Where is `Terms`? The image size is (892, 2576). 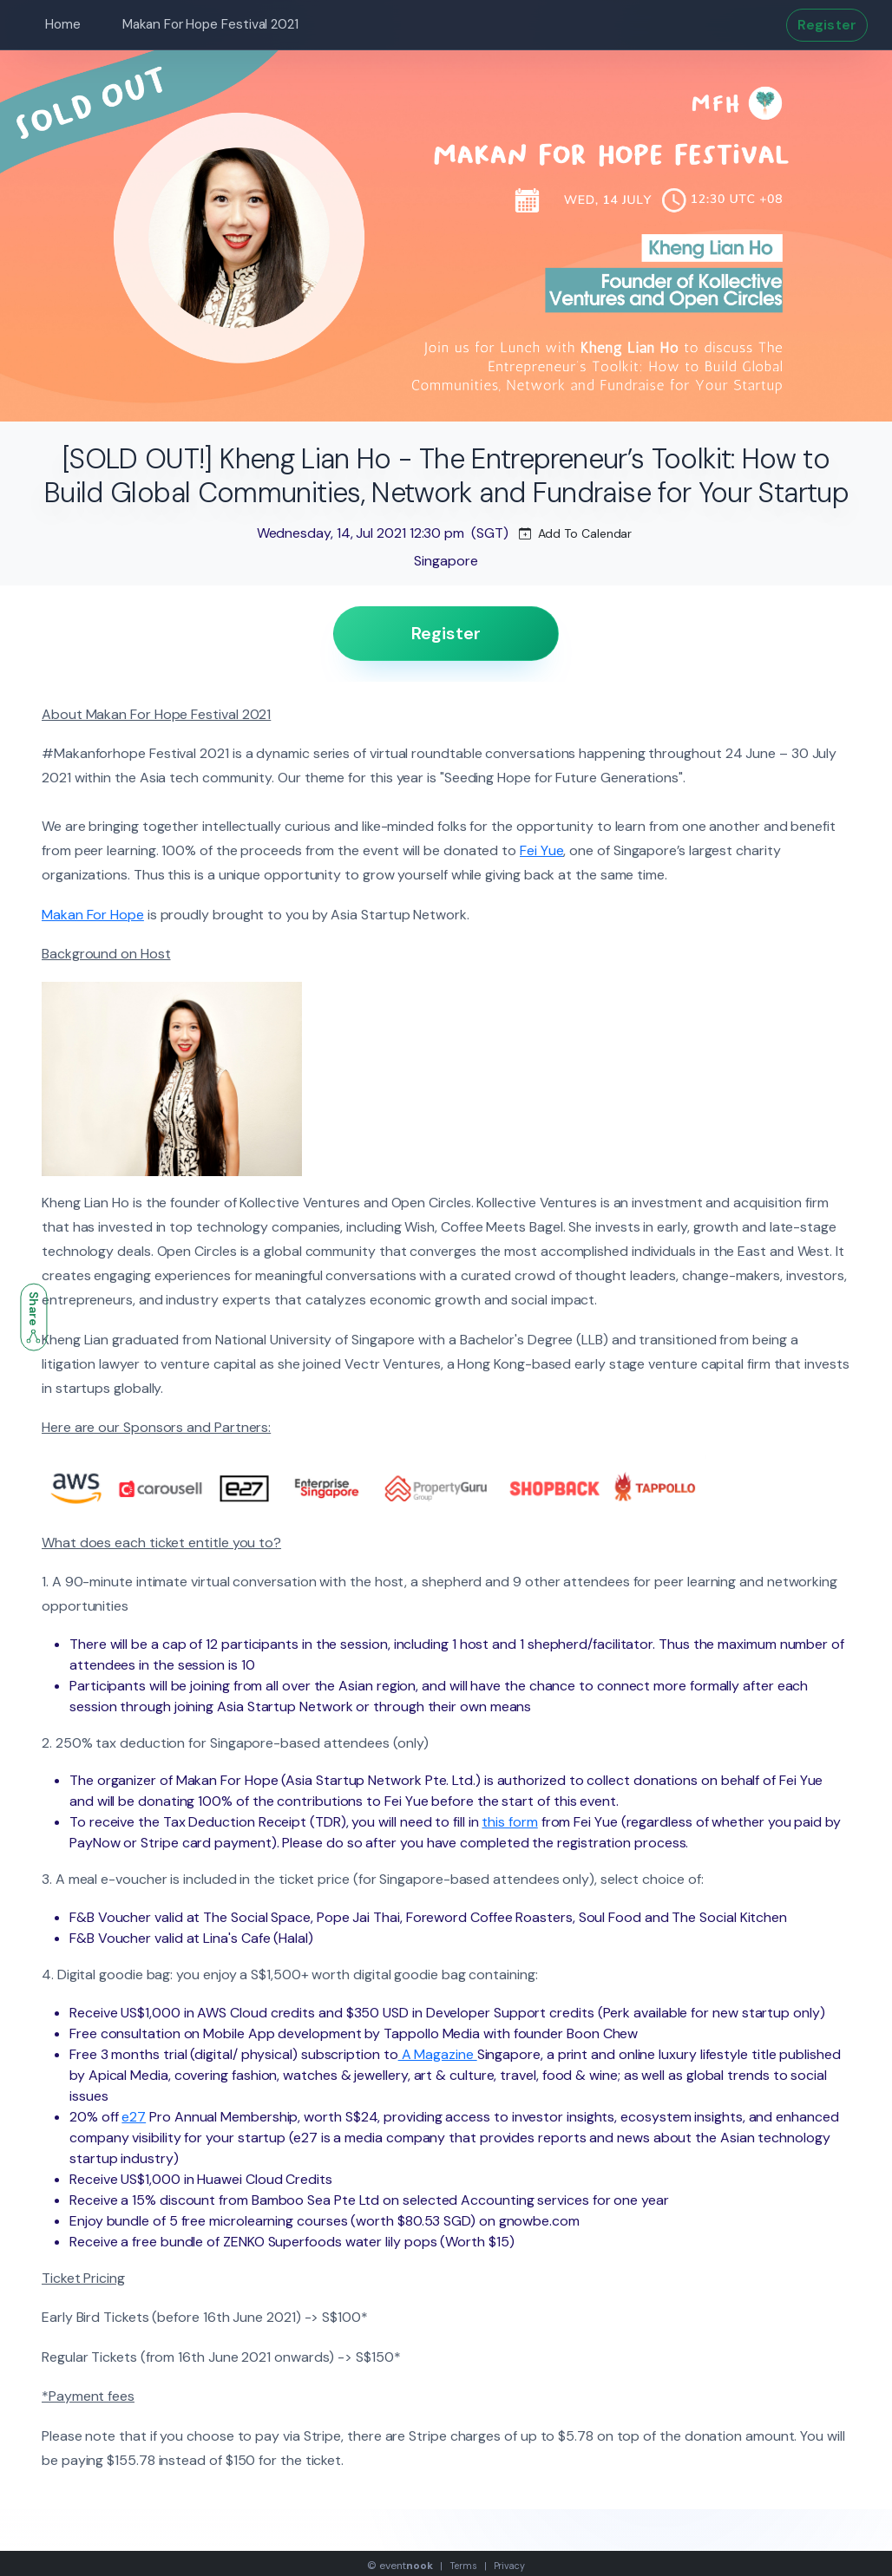
Terms is located at coordinates (463, 2566).